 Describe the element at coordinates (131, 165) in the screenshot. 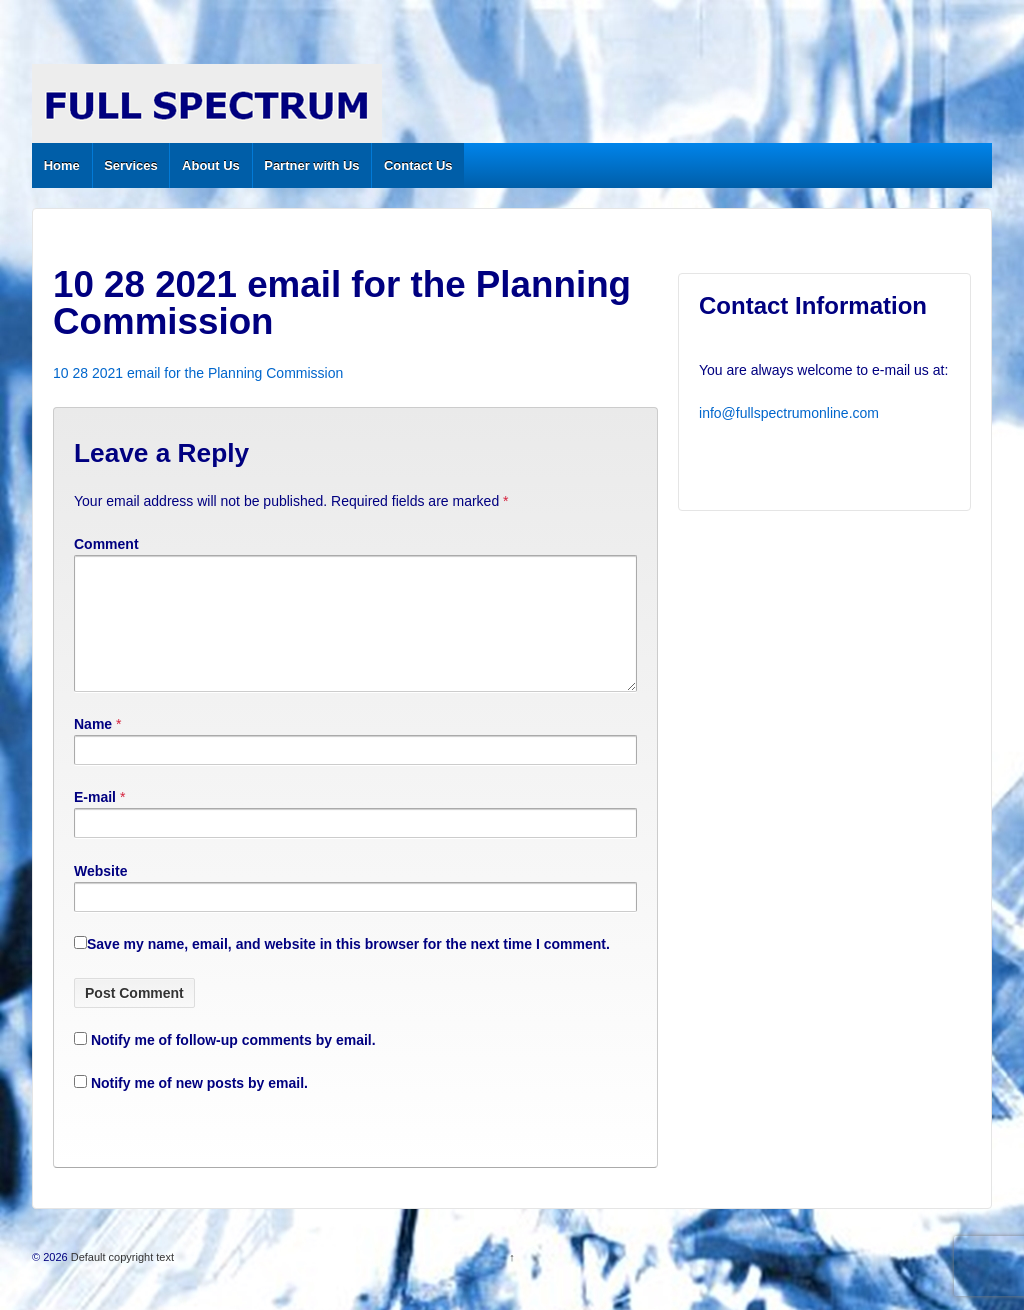

I see `Services` at that location.